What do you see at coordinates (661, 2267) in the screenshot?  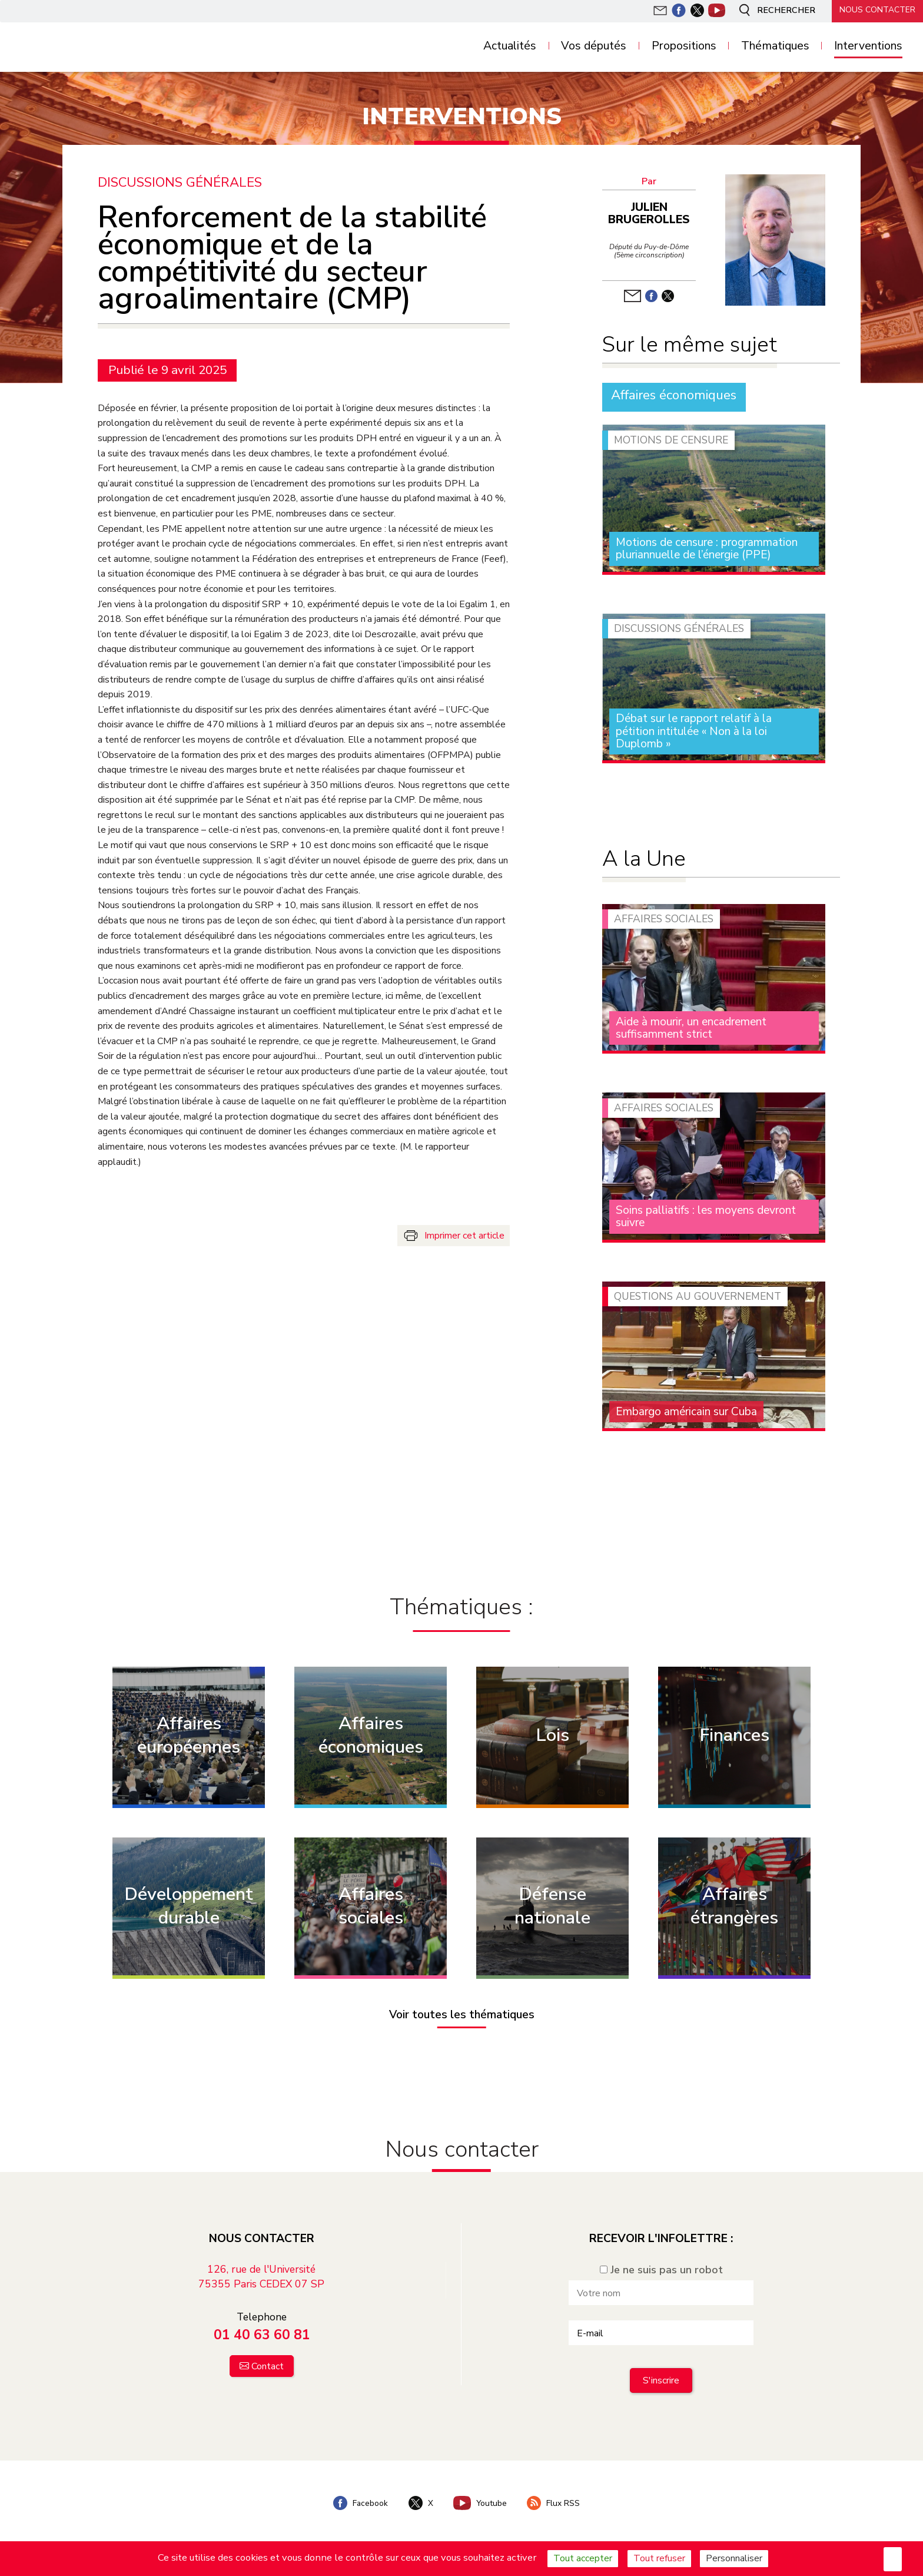 I see `Je ne suis pas un robot` at bounding box center [661, 2267].